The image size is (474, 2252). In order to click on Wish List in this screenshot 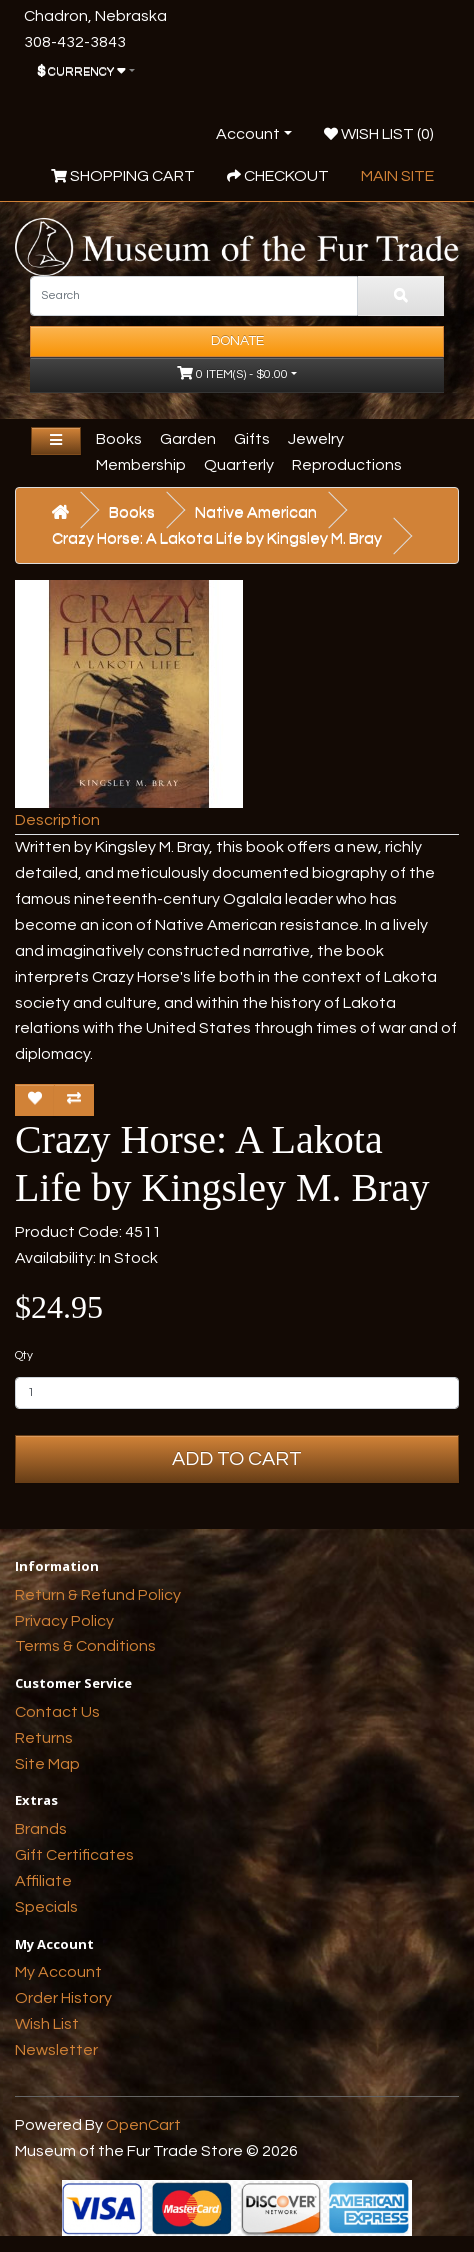, I will do `click(47, 2024)`.